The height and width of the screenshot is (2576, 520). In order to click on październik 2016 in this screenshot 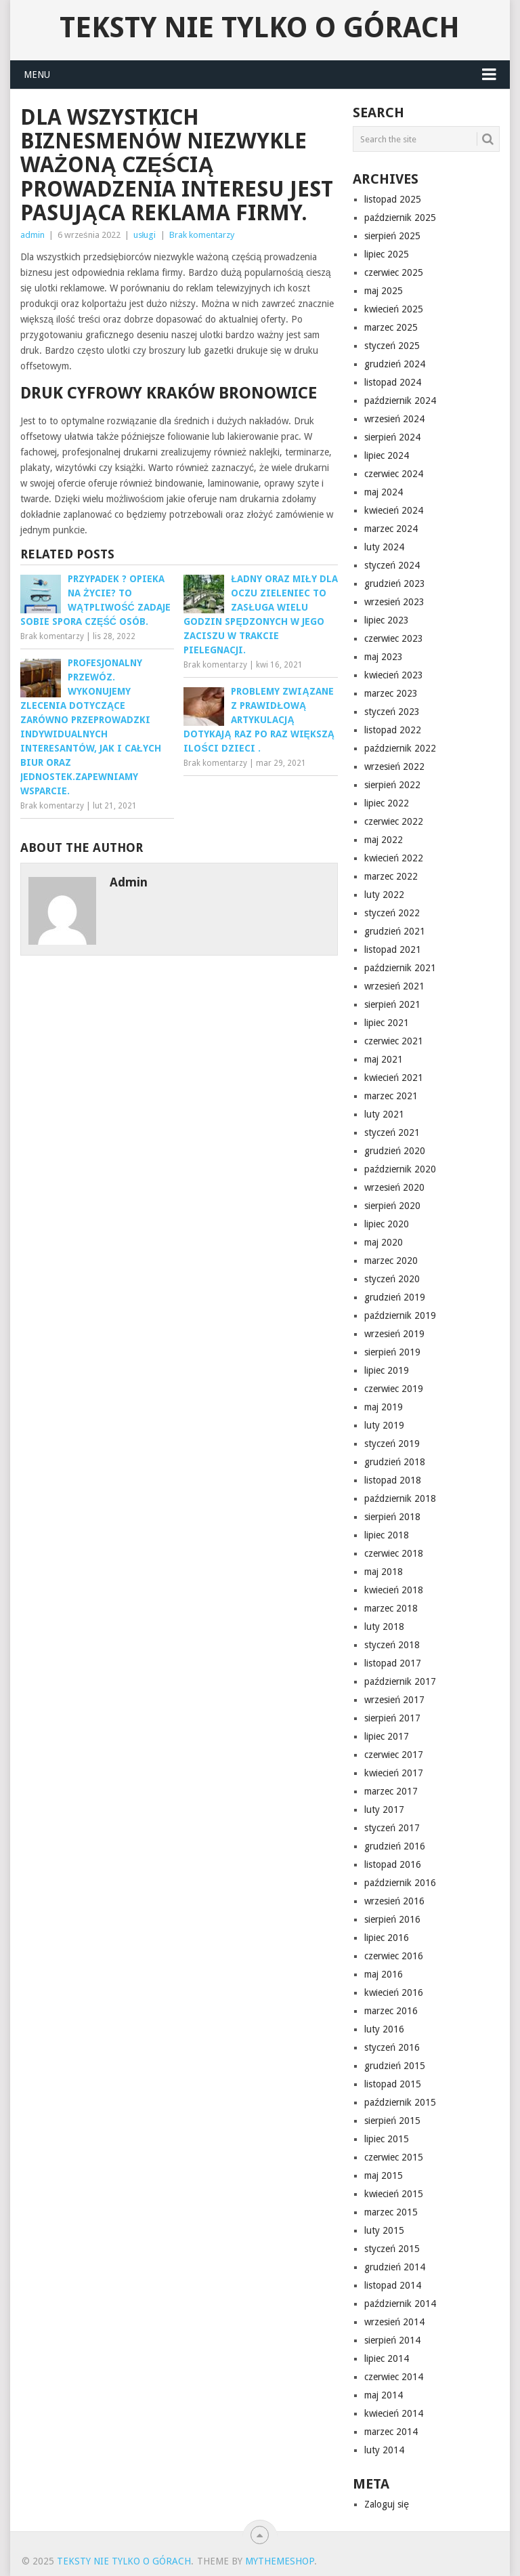, I will do `click(400, 1882)`.